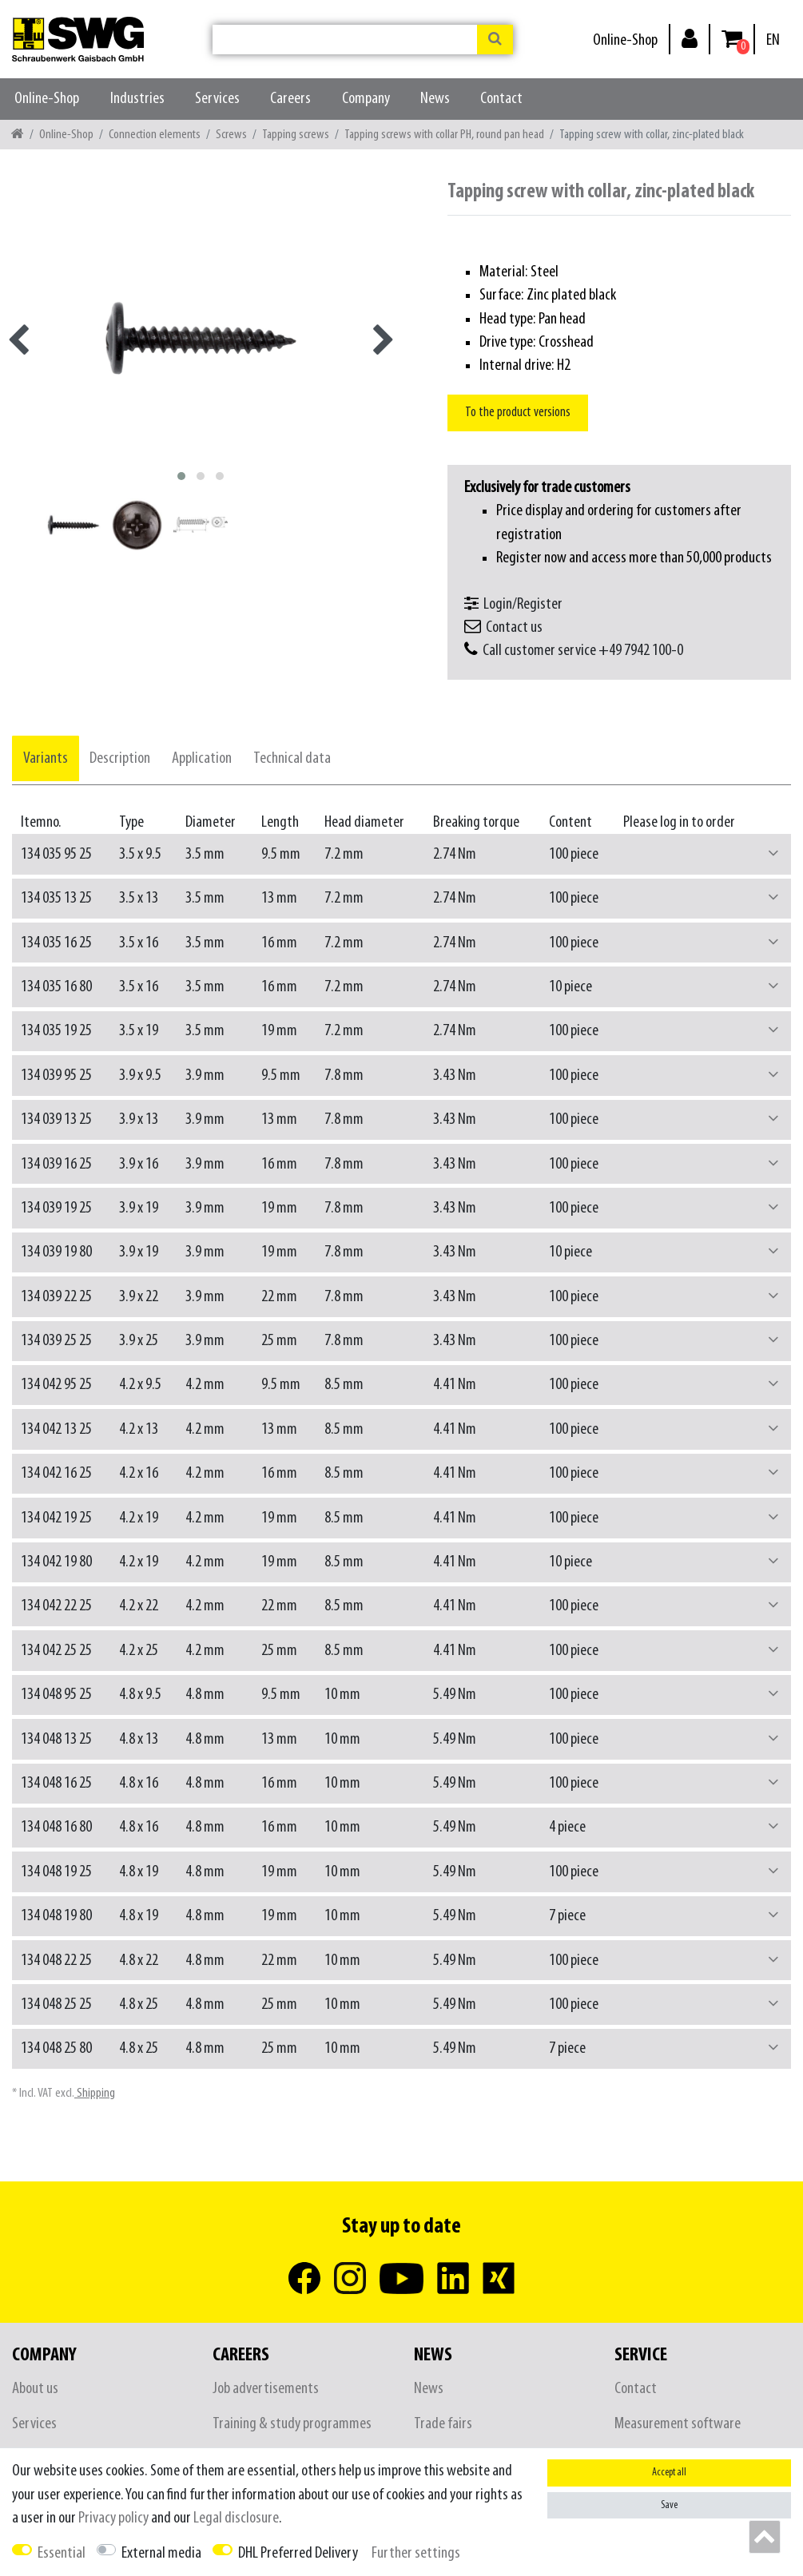  I want to click on Services, so click(217, 98).